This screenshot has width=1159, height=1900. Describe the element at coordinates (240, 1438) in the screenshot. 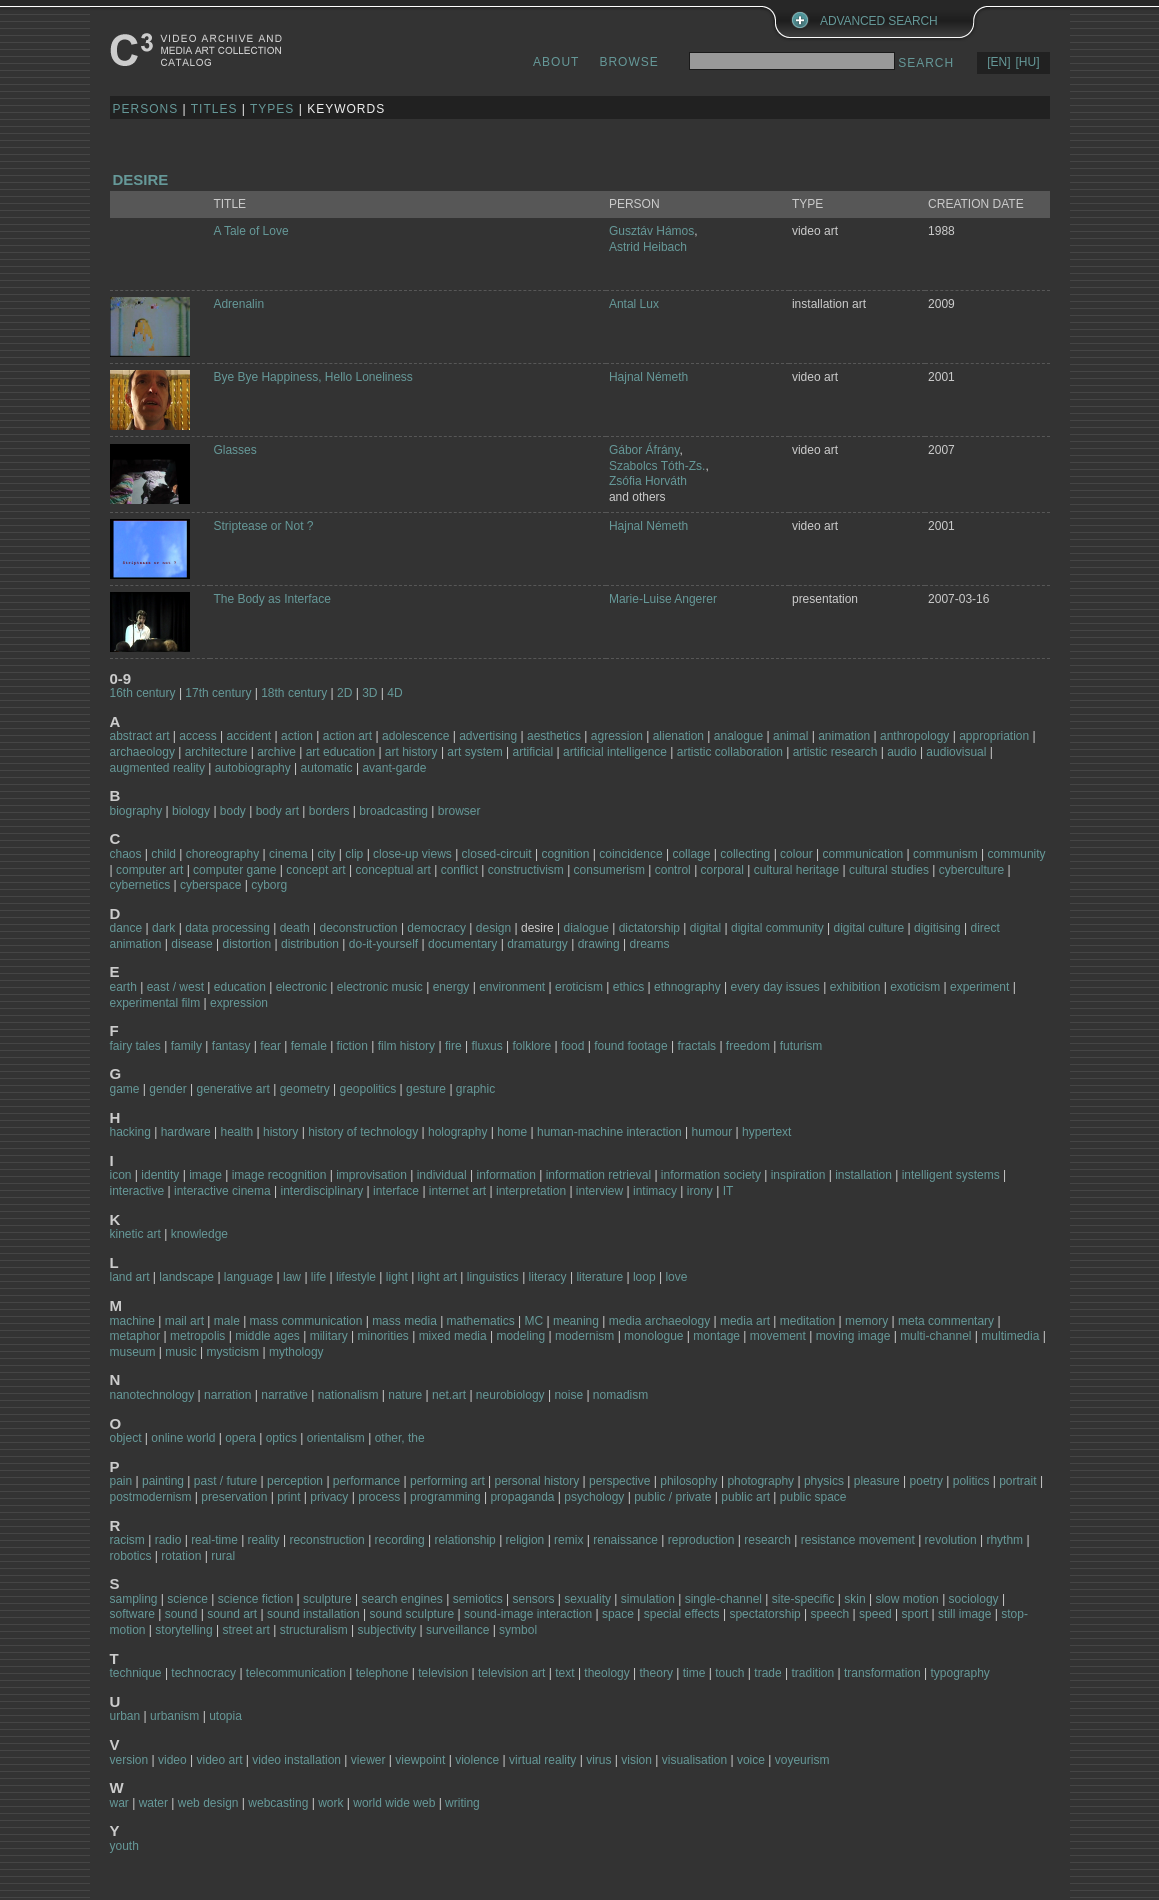

I see `opera` at that location.